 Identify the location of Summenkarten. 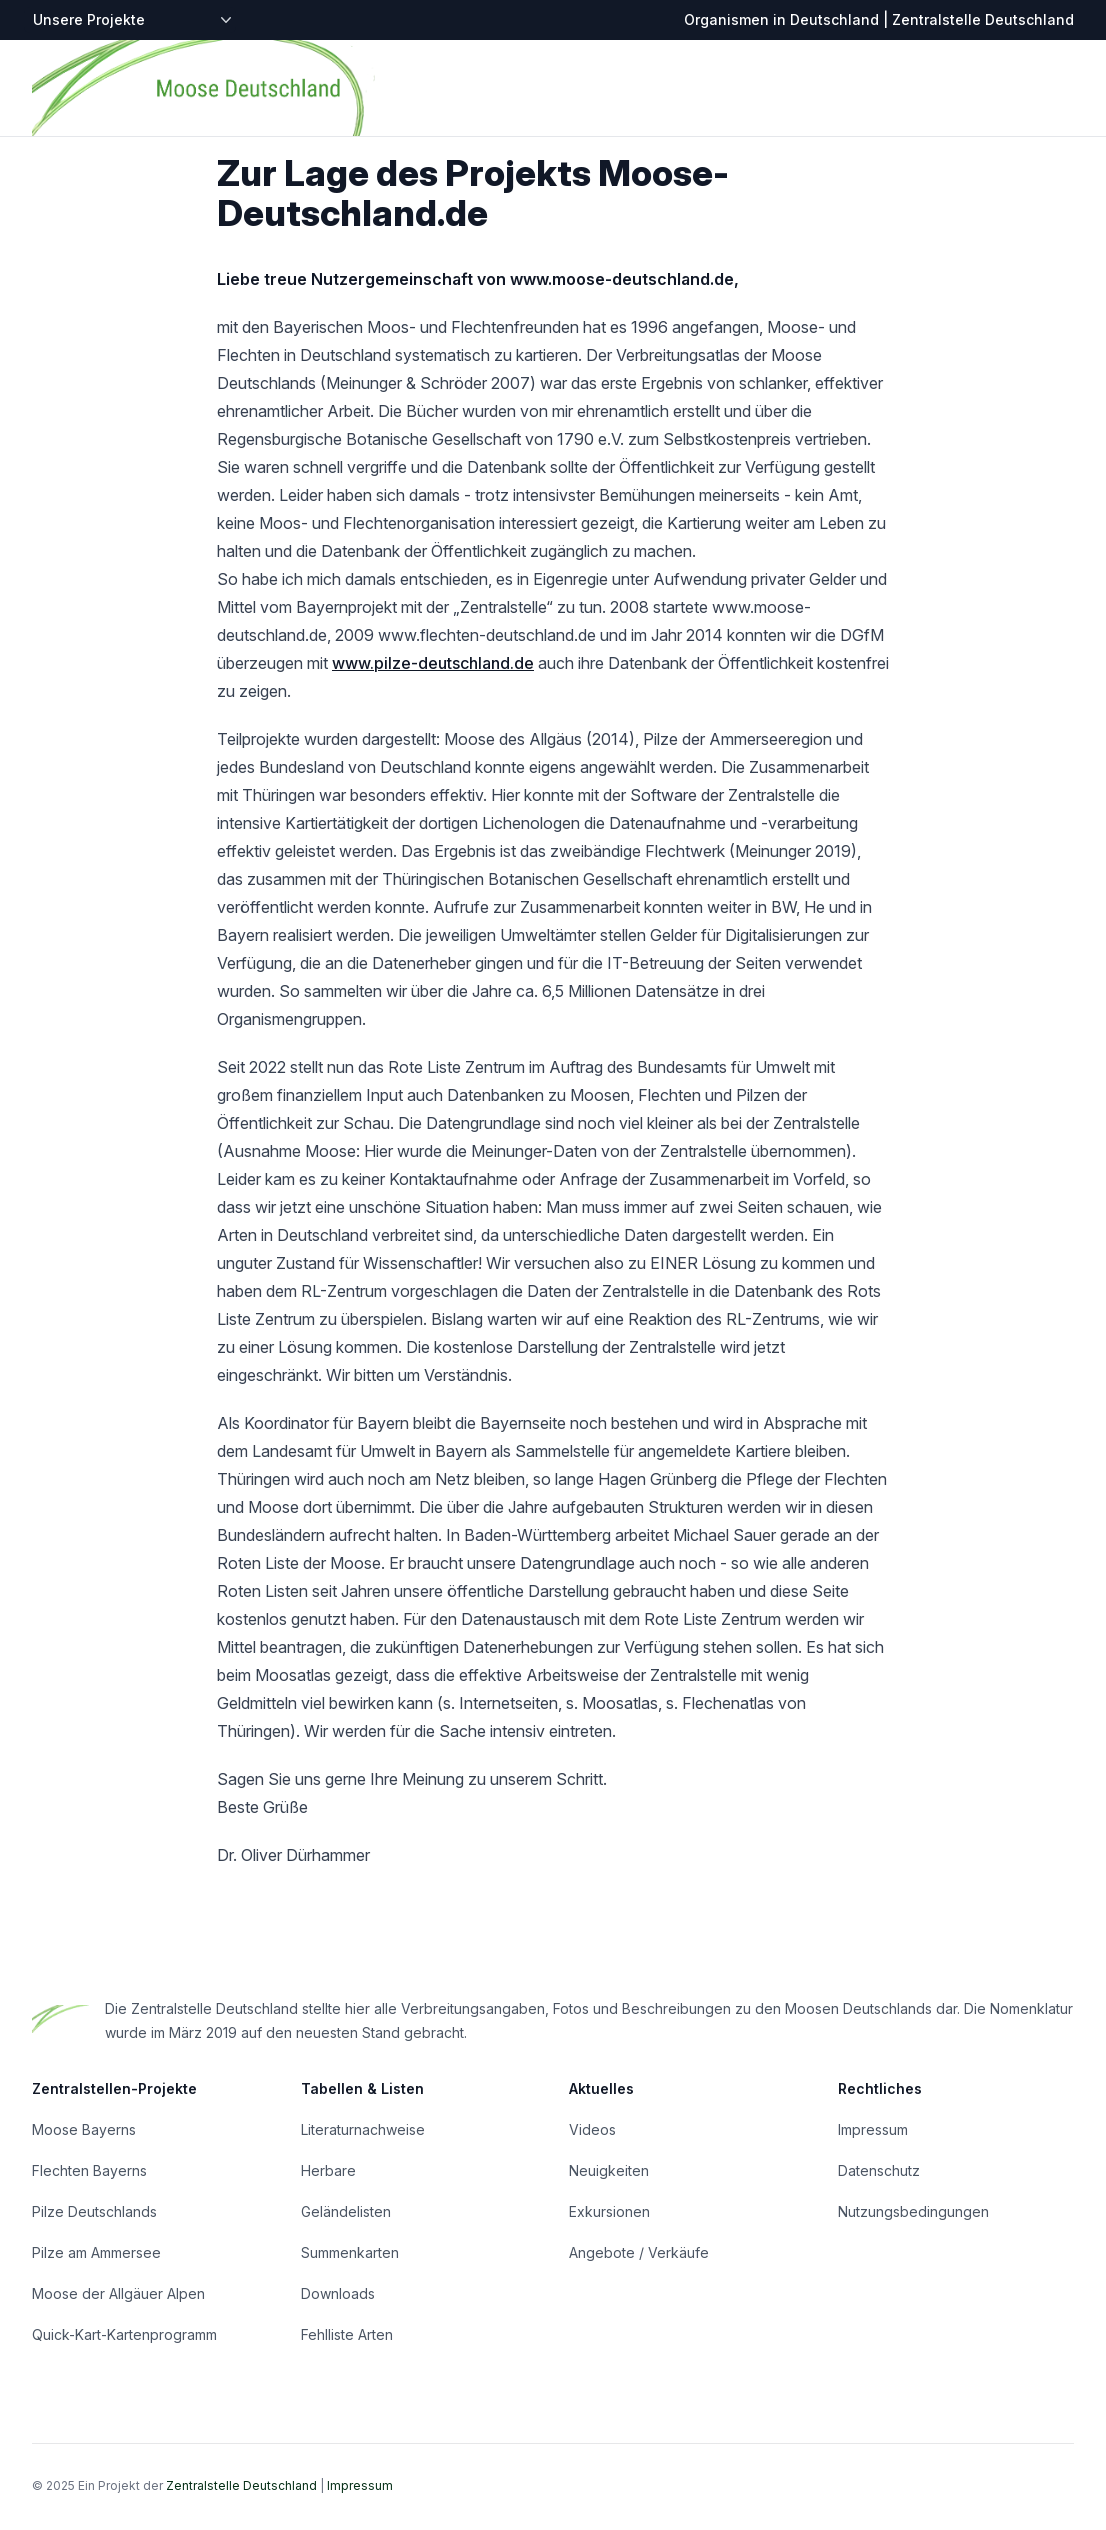
(350, 2252).